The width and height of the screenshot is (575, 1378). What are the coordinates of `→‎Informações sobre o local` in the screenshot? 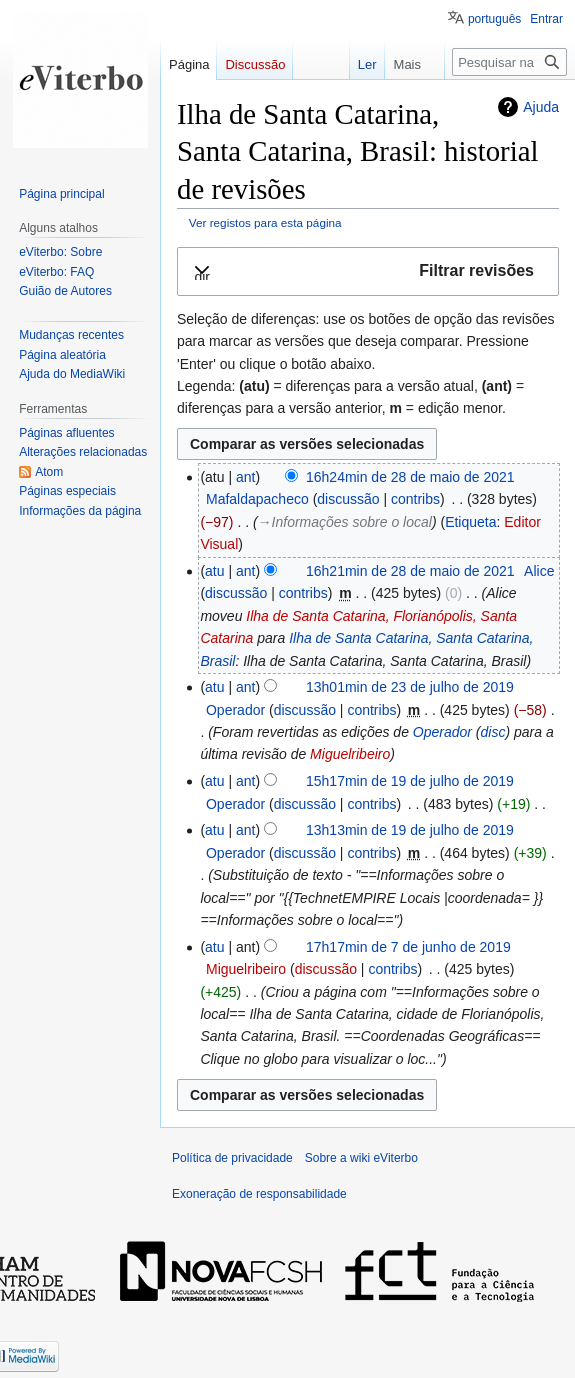 It's located at (345, 522).